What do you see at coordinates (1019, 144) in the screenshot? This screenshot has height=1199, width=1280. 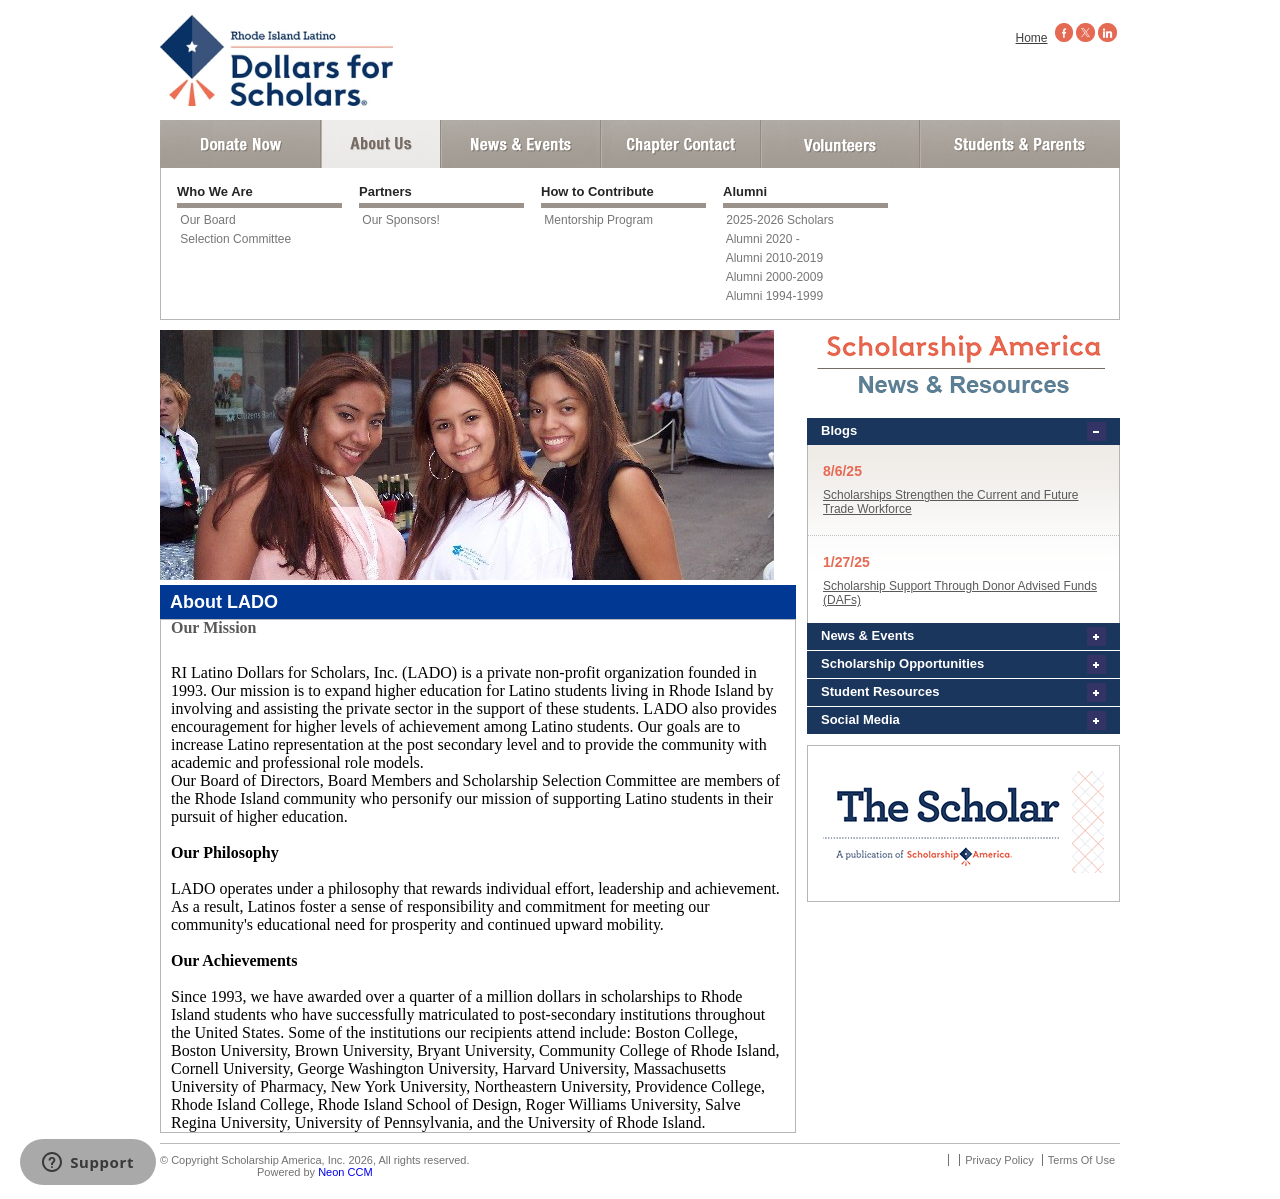 I see `Student and Parent Login` at bounding box center [1019, 144].